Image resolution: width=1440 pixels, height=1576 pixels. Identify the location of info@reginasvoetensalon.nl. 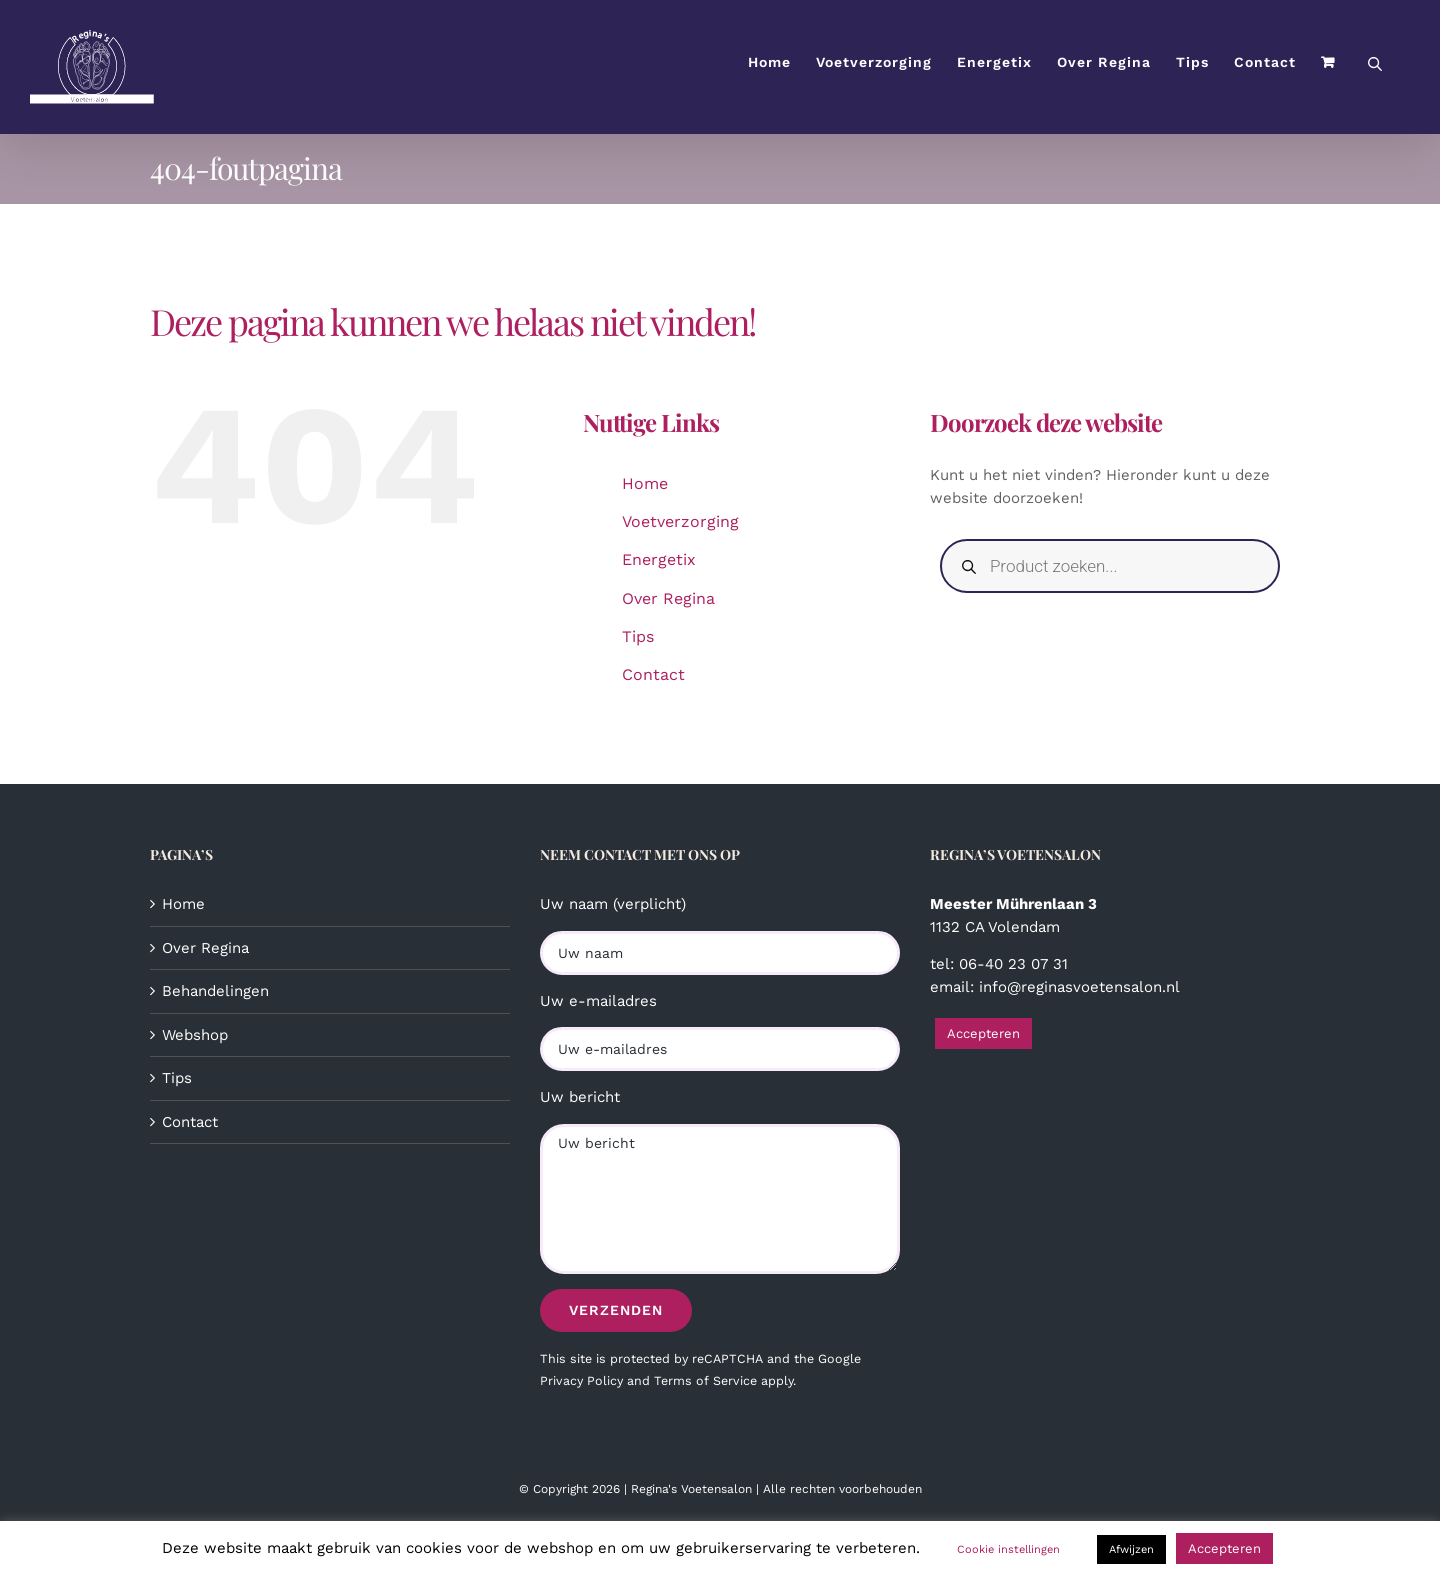
(1079, 987).